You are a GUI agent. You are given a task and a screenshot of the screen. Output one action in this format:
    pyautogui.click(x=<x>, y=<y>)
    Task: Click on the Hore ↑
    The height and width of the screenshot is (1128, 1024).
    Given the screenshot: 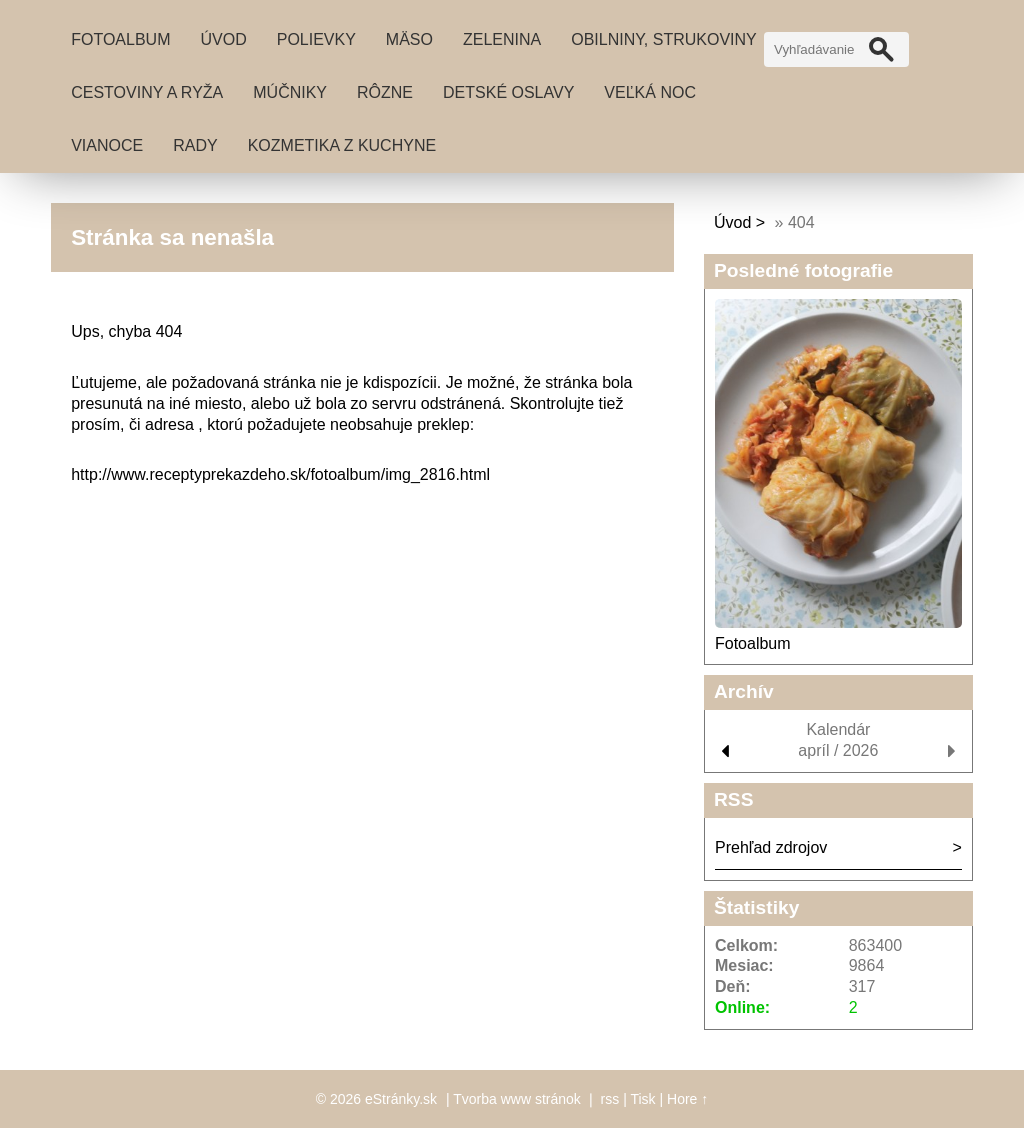 What is the action you would take?
    pyautogui.click(x=687, y=1099)
    